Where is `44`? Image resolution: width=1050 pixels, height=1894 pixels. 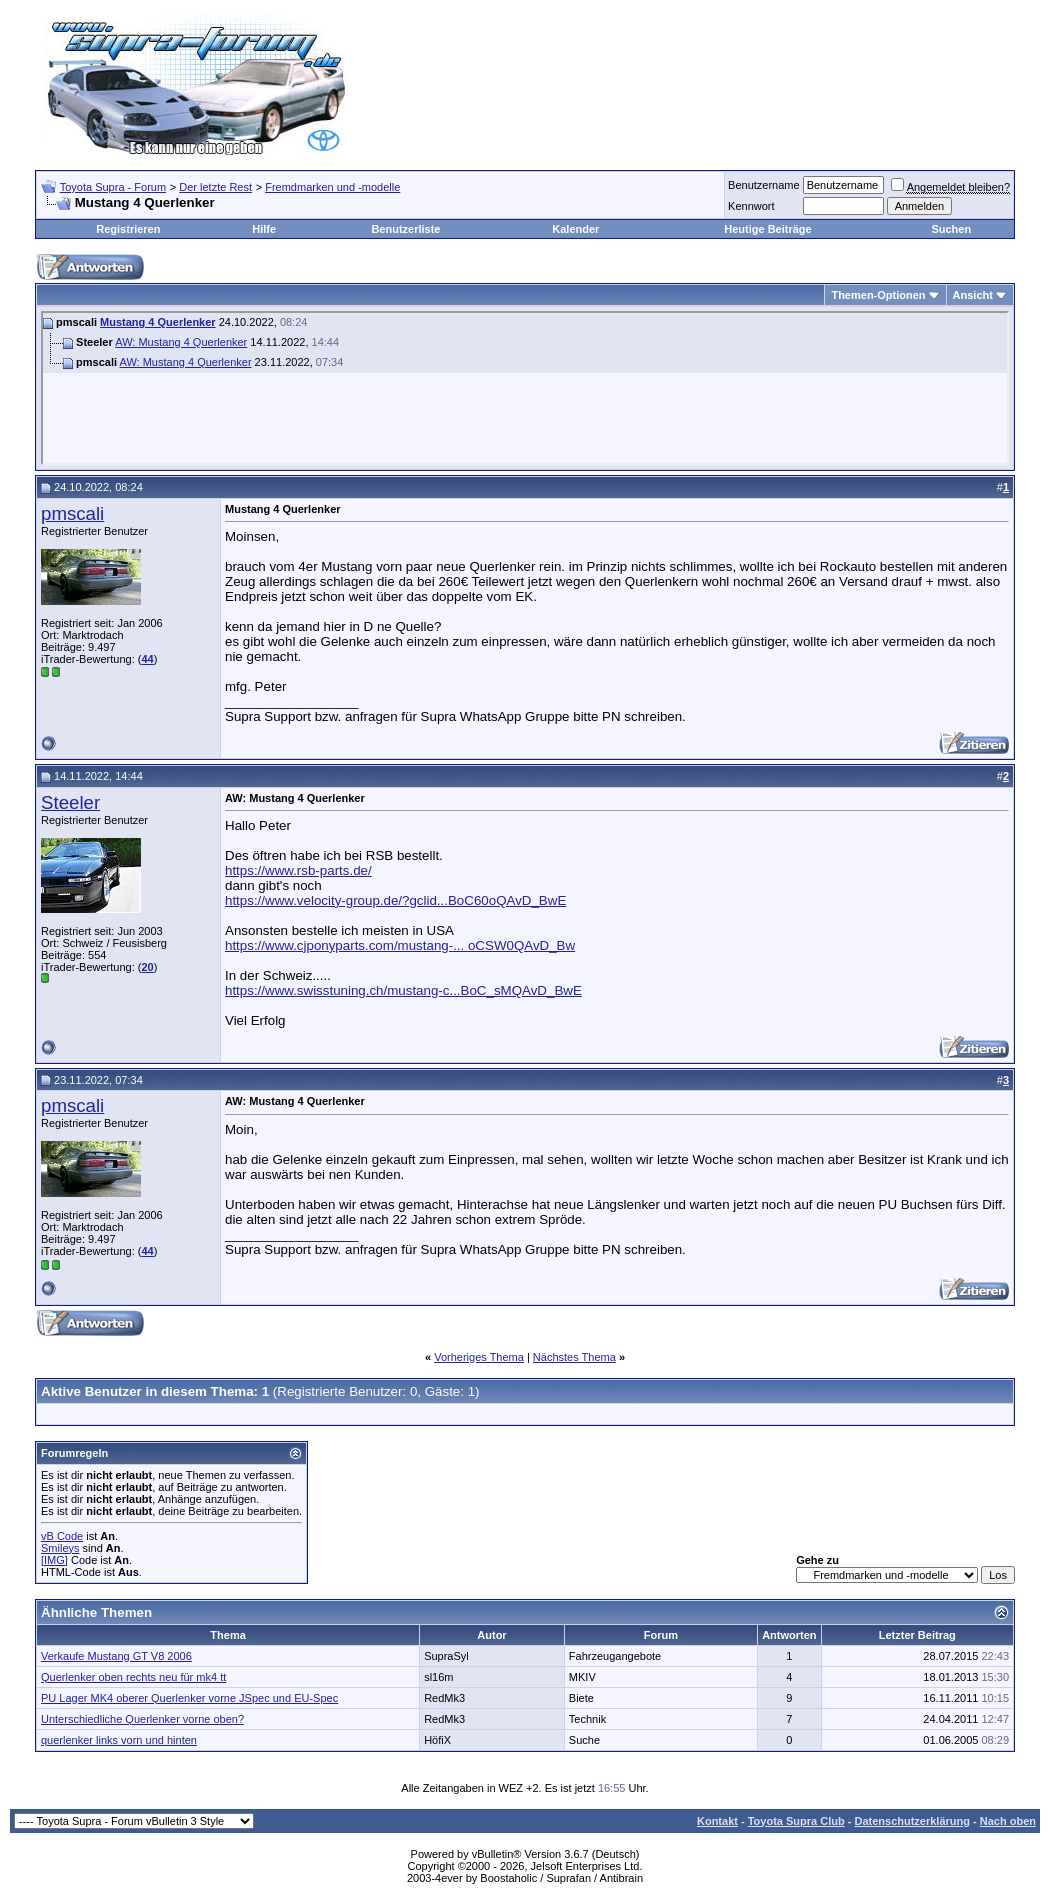
44 is located at coordinates (147, 659).